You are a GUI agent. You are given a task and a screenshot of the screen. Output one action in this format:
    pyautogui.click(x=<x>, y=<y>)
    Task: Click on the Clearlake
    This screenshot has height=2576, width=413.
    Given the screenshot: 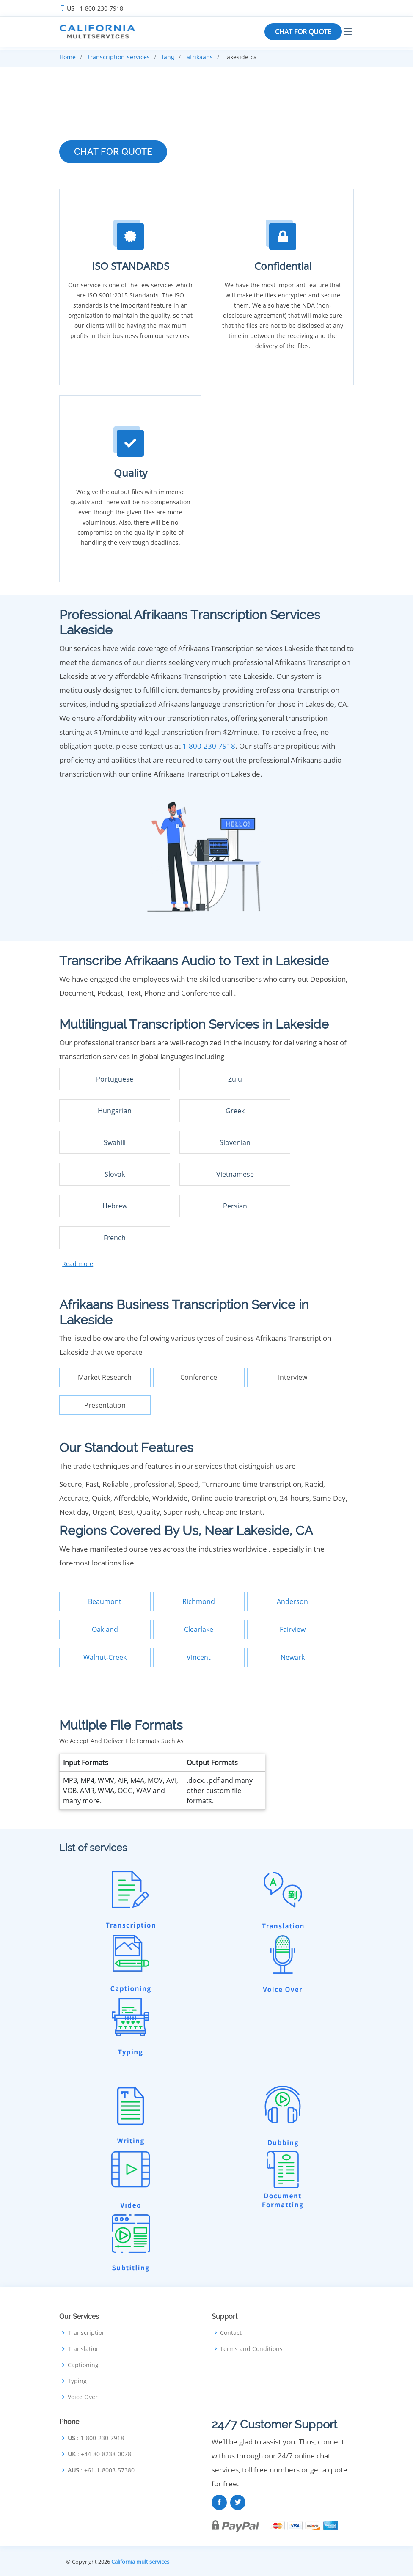 What is the action you would take?
    pyautogui.click(x=198, y=1629)
    